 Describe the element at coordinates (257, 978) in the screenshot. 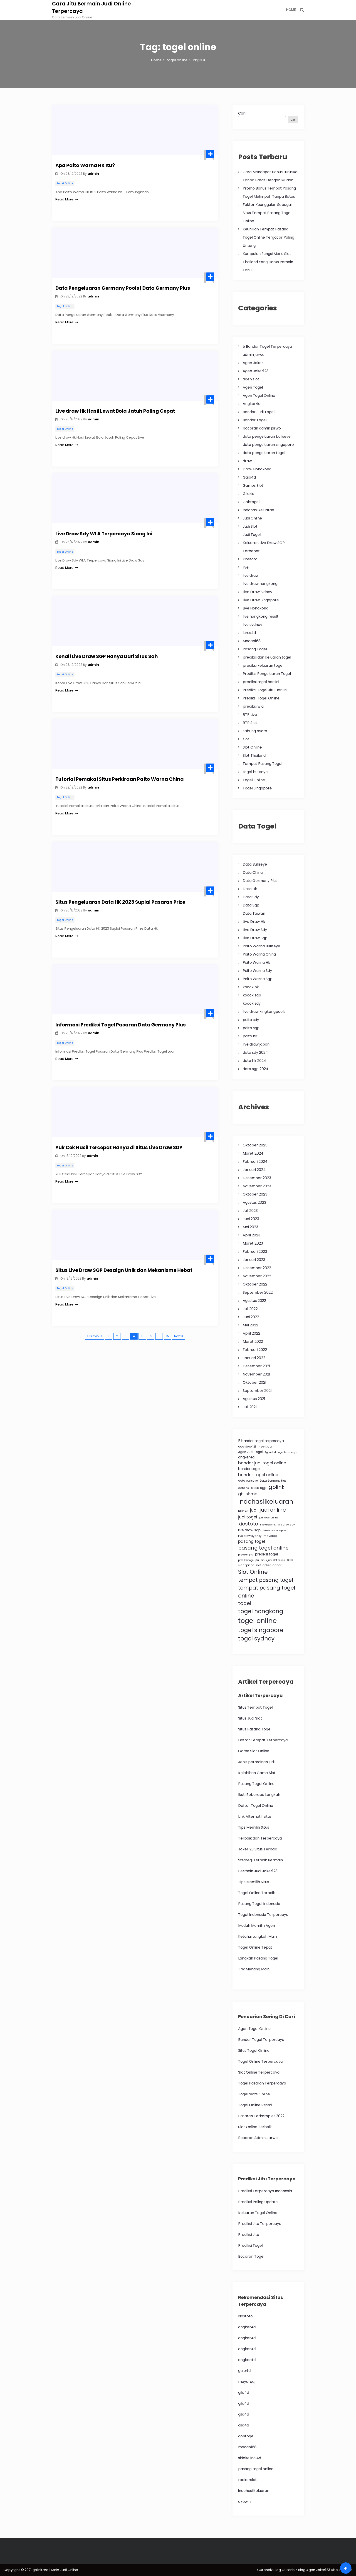

I see `Paito Warna Sgp` at that location.